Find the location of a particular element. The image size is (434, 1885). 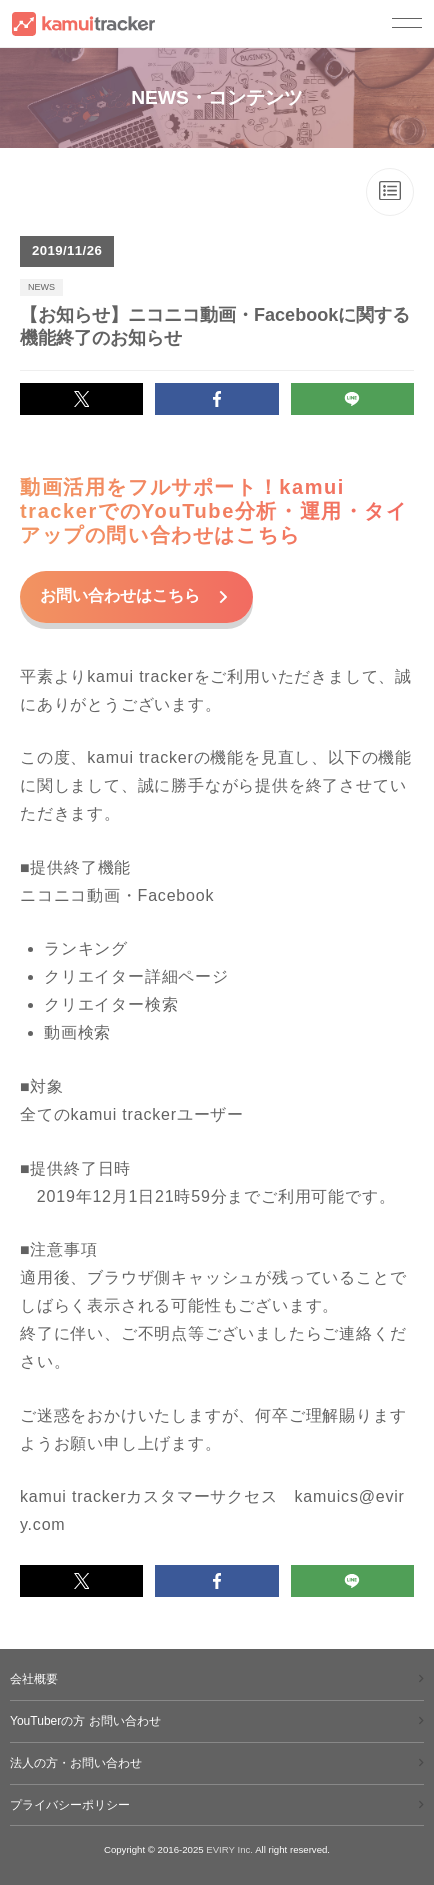

法人の方・お問い合わせ is located at coordinates (76, 1763).